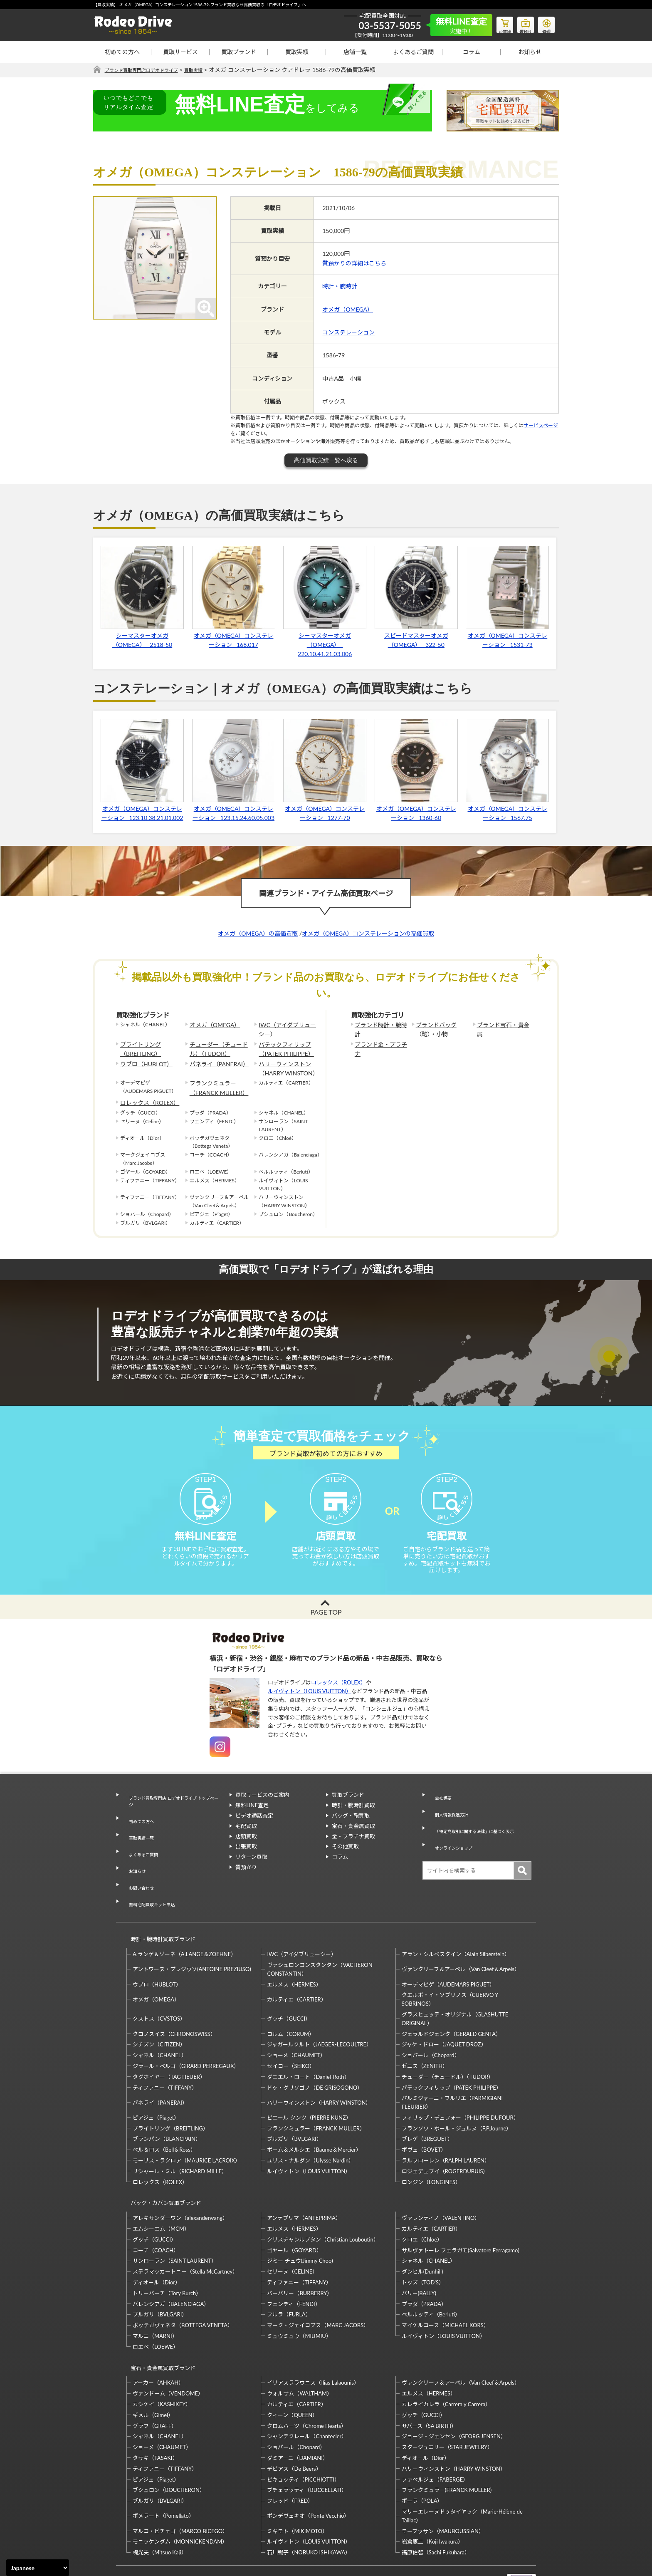 The height and width of the screenshot is (2576, 652). What do you see at coordinates (445, 2284) in the screenshot?
I see `マイケルコース（MICHAEL KORS）` at bounding box center [445, 2284].